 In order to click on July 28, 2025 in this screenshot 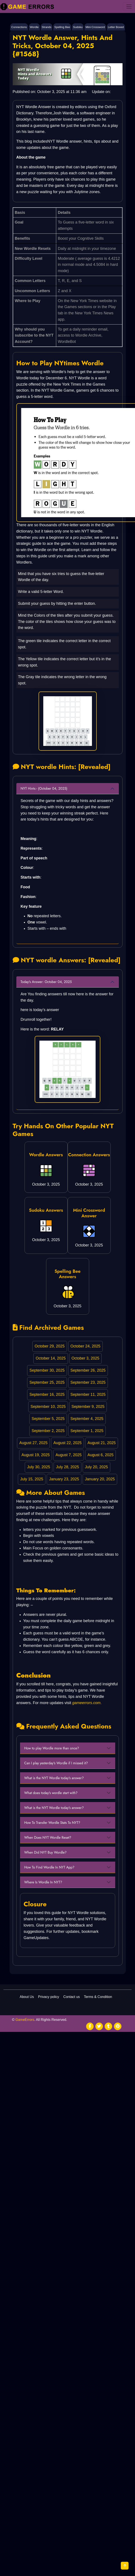, I will do `click(67, 1467)`.